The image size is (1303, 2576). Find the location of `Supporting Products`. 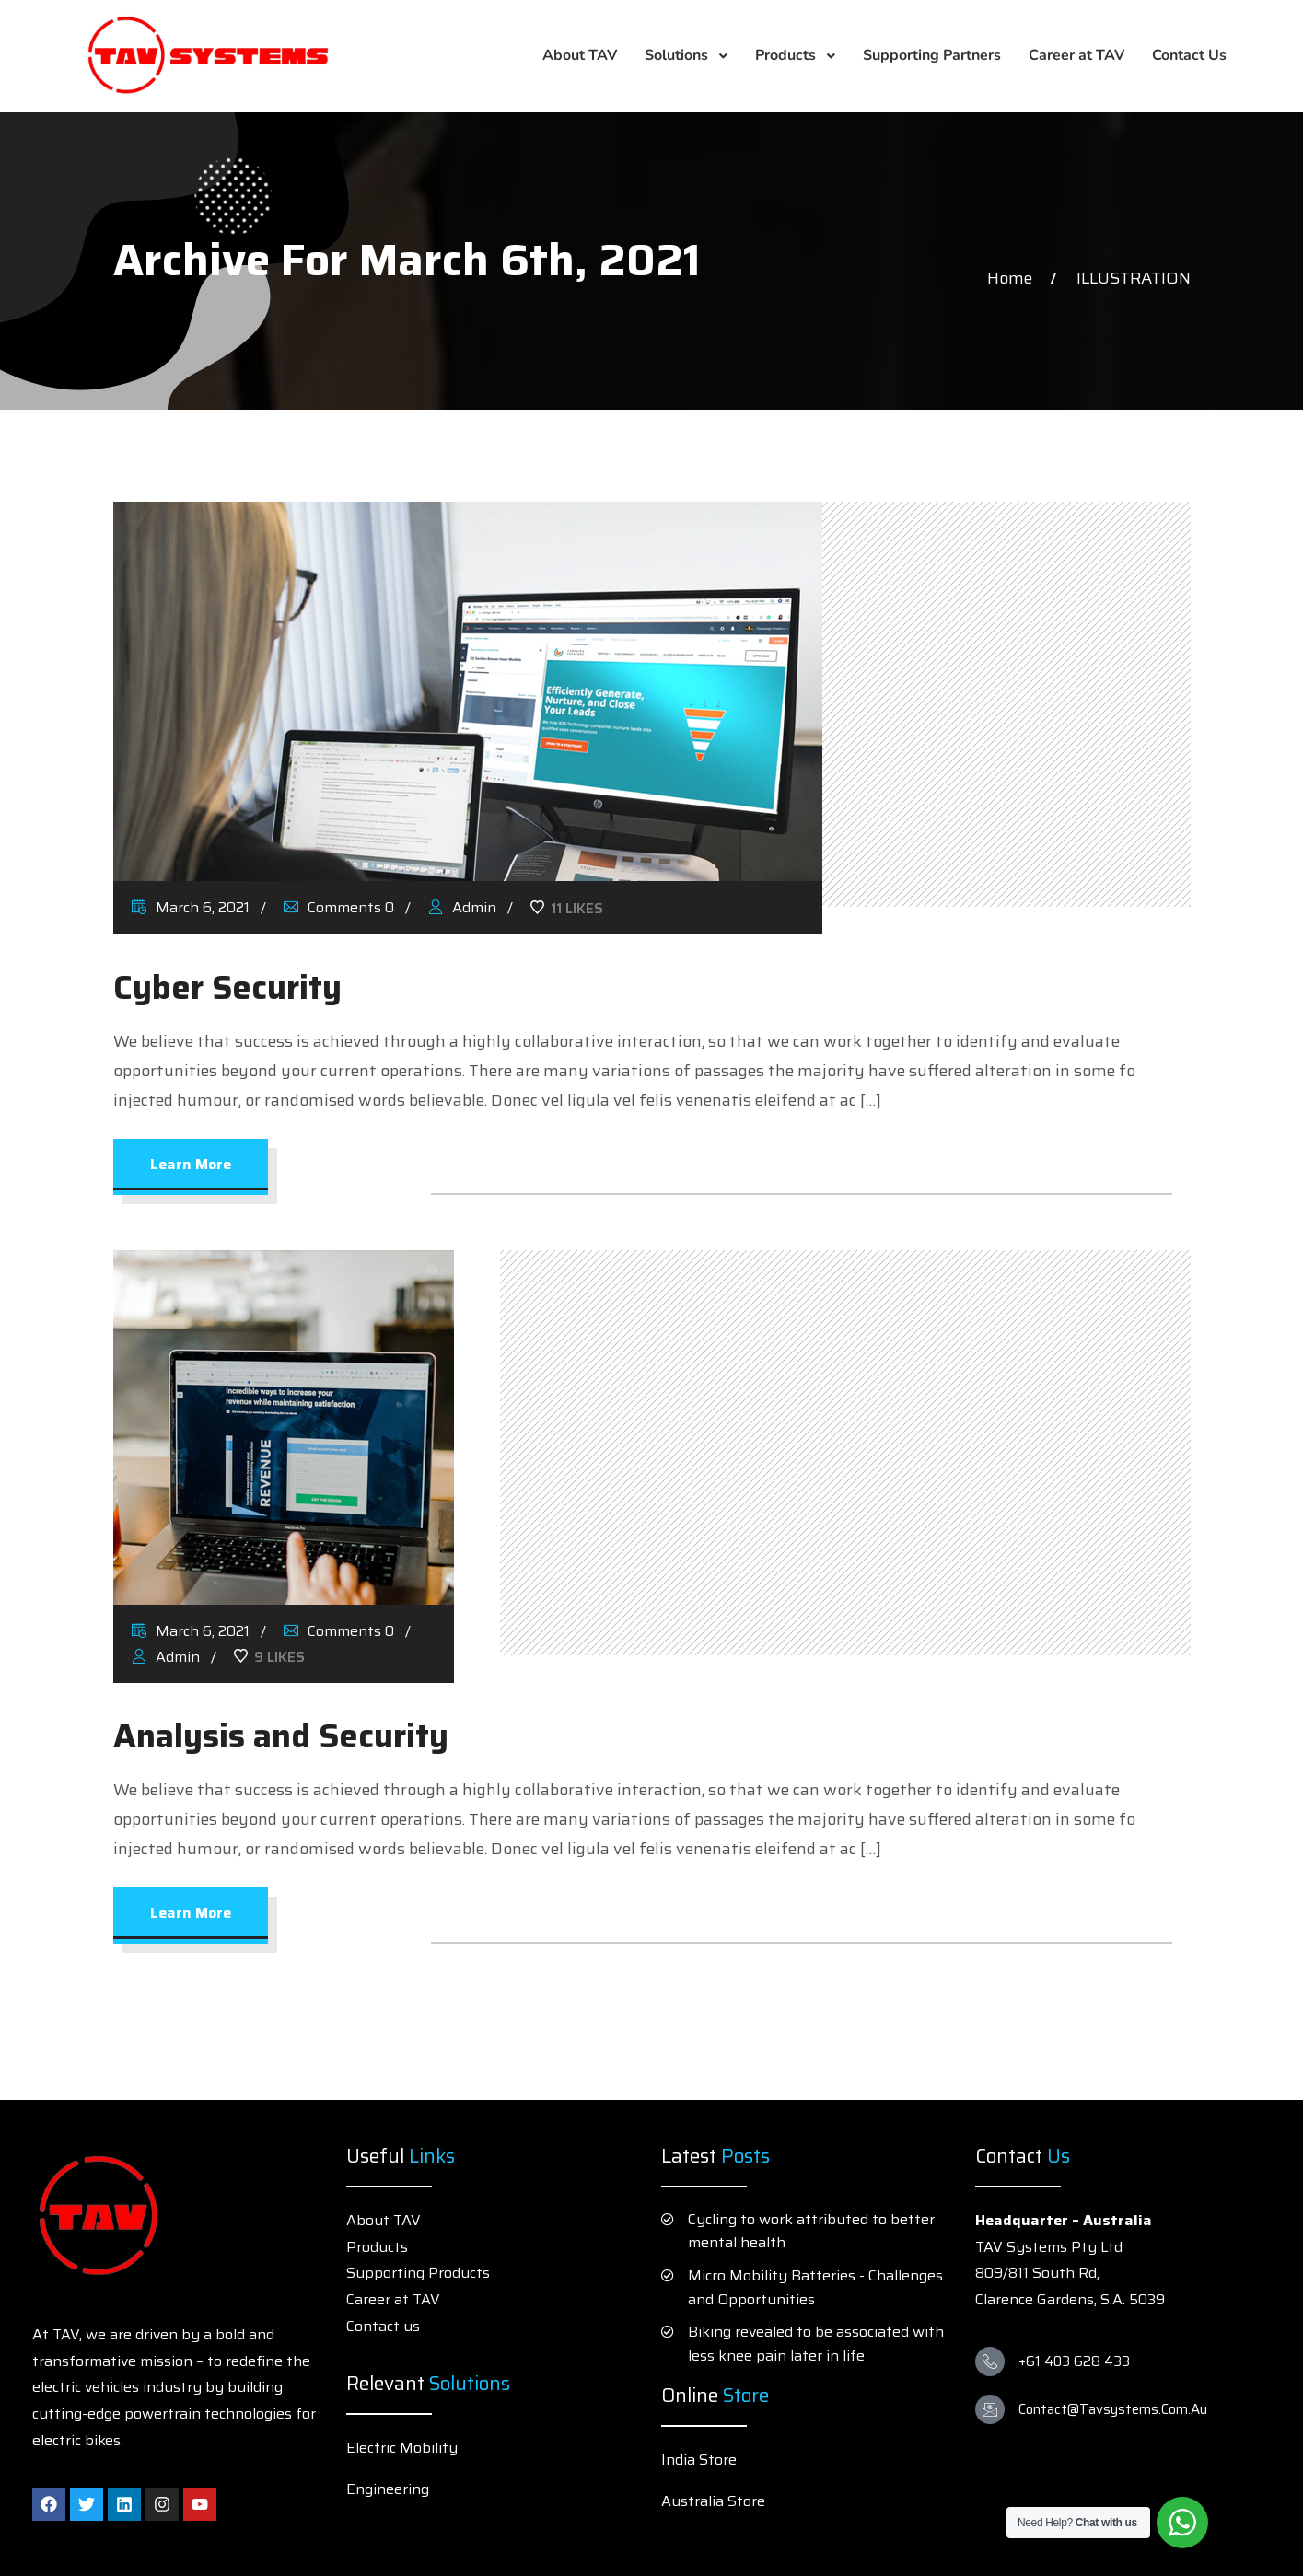

Supporting Products is located at coordinates (418, 2272).